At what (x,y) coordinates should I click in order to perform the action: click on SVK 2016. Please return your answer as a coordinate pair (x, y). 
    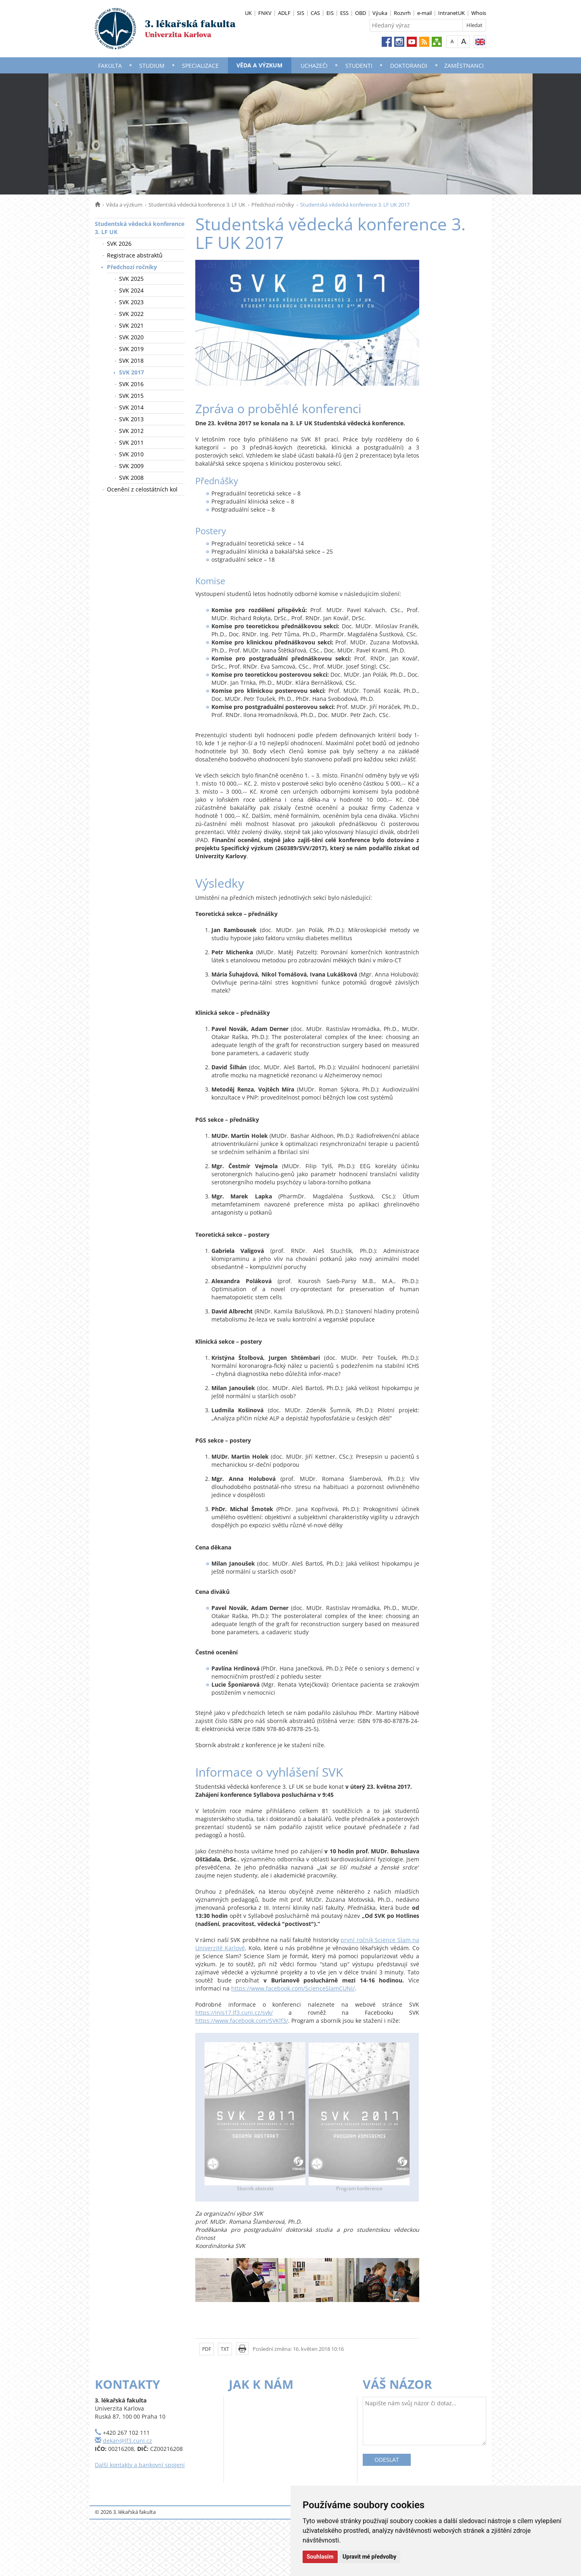
    Looking at the image, I should click on (131, 384).